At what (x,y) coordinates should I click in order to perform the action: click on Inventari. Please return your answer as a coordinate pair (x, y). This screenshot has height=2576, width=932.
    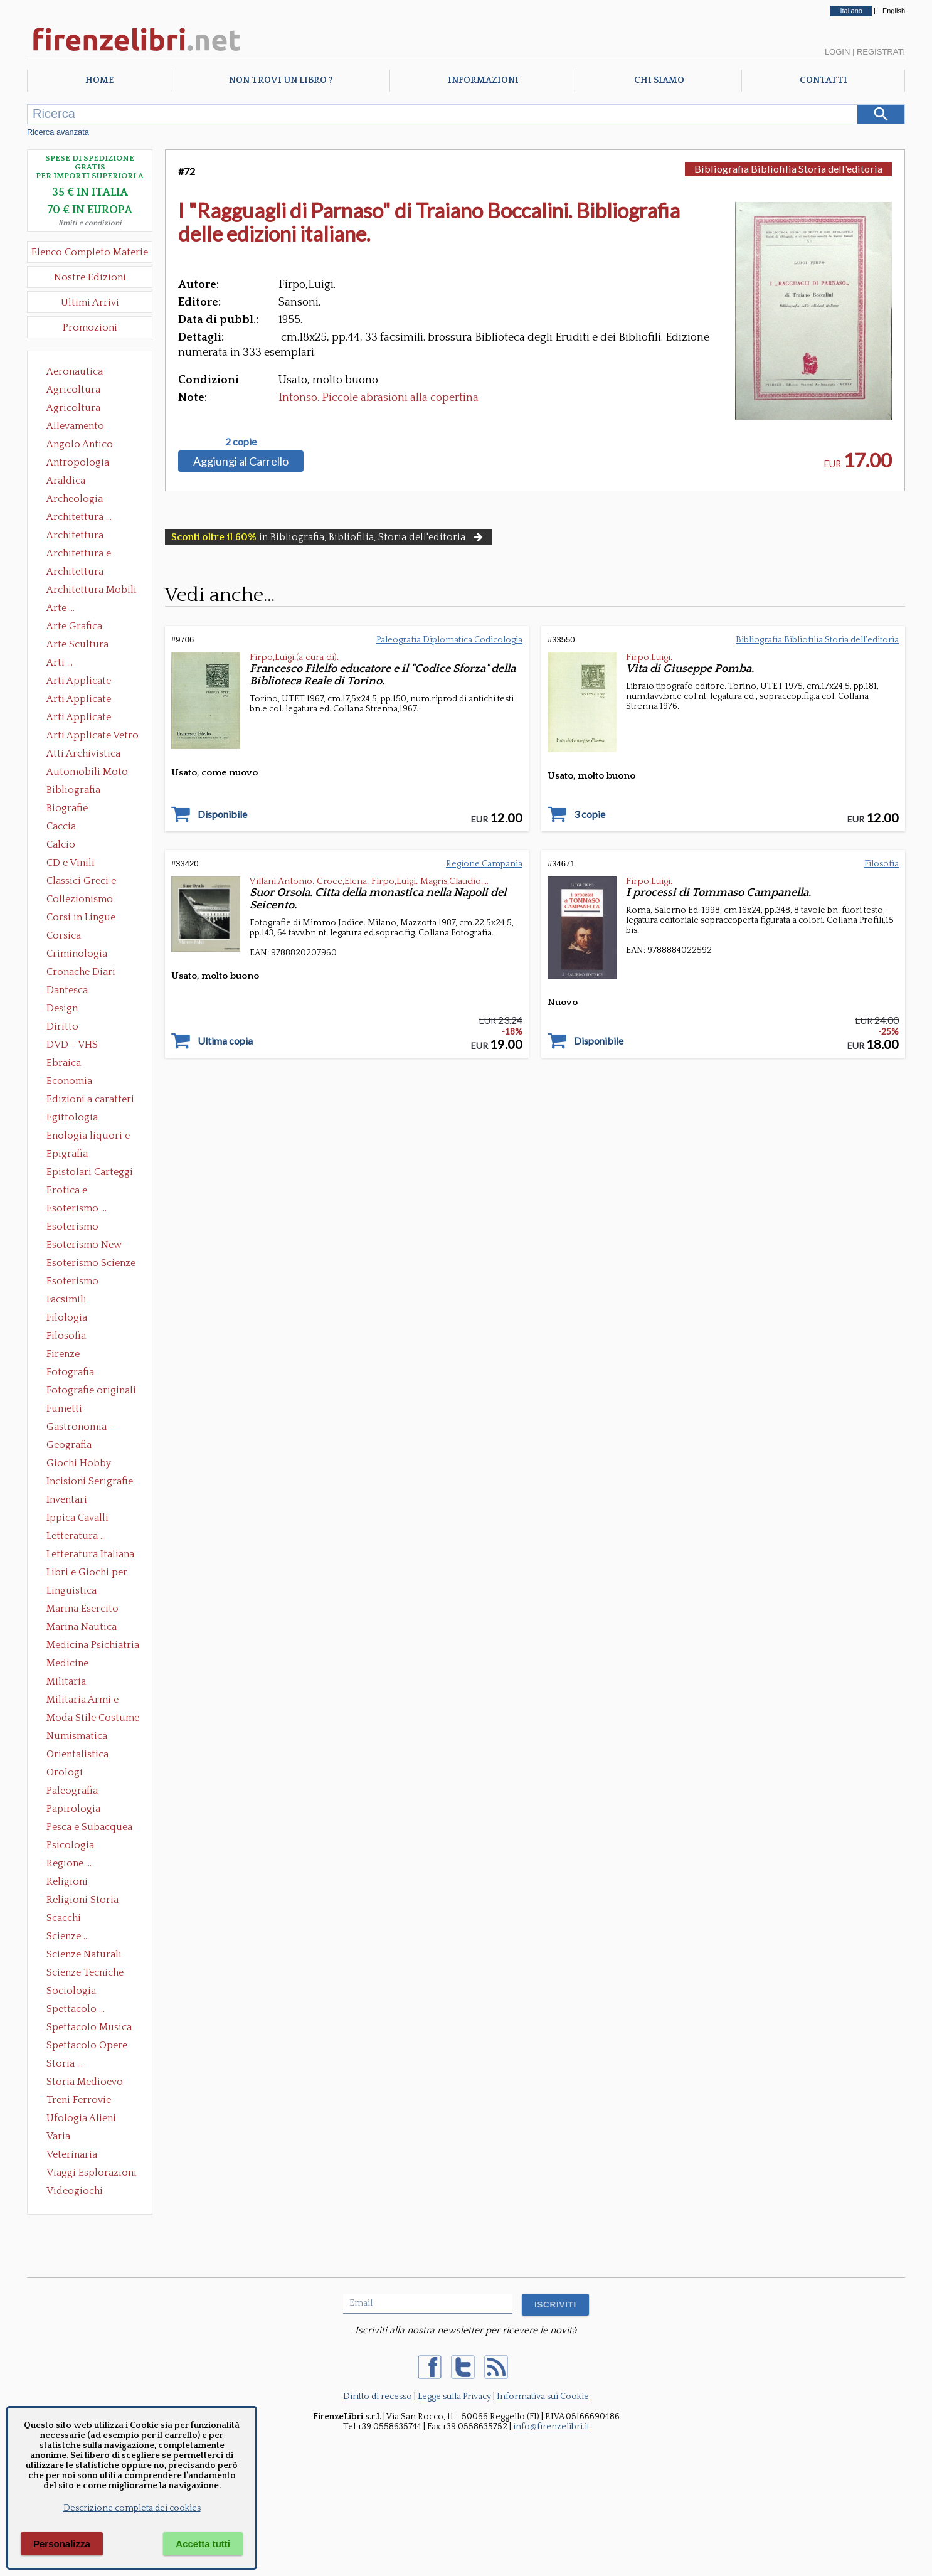
    Looking at the image, I should click on (66, 1499).